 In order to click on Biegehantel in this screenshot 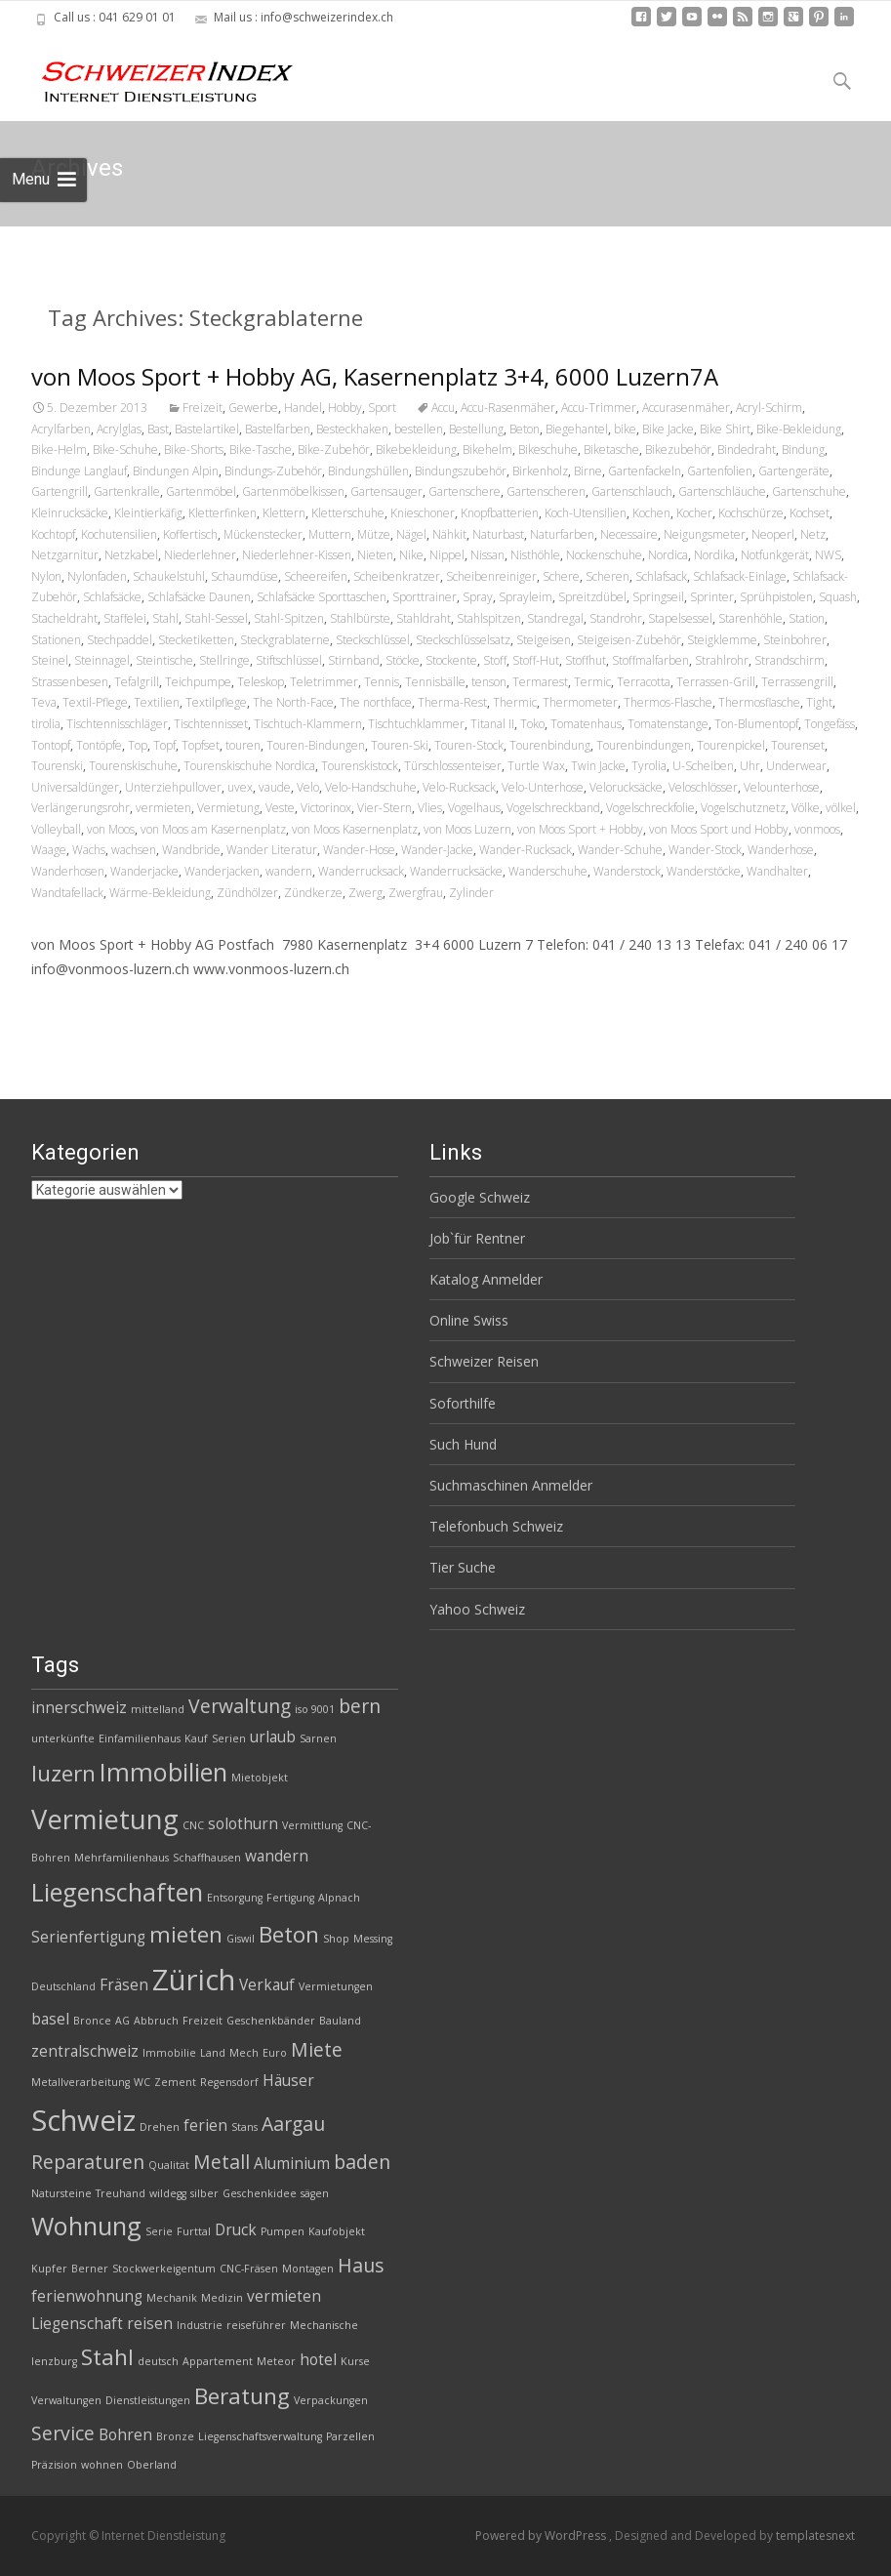, I will do `click(577, 429)`.